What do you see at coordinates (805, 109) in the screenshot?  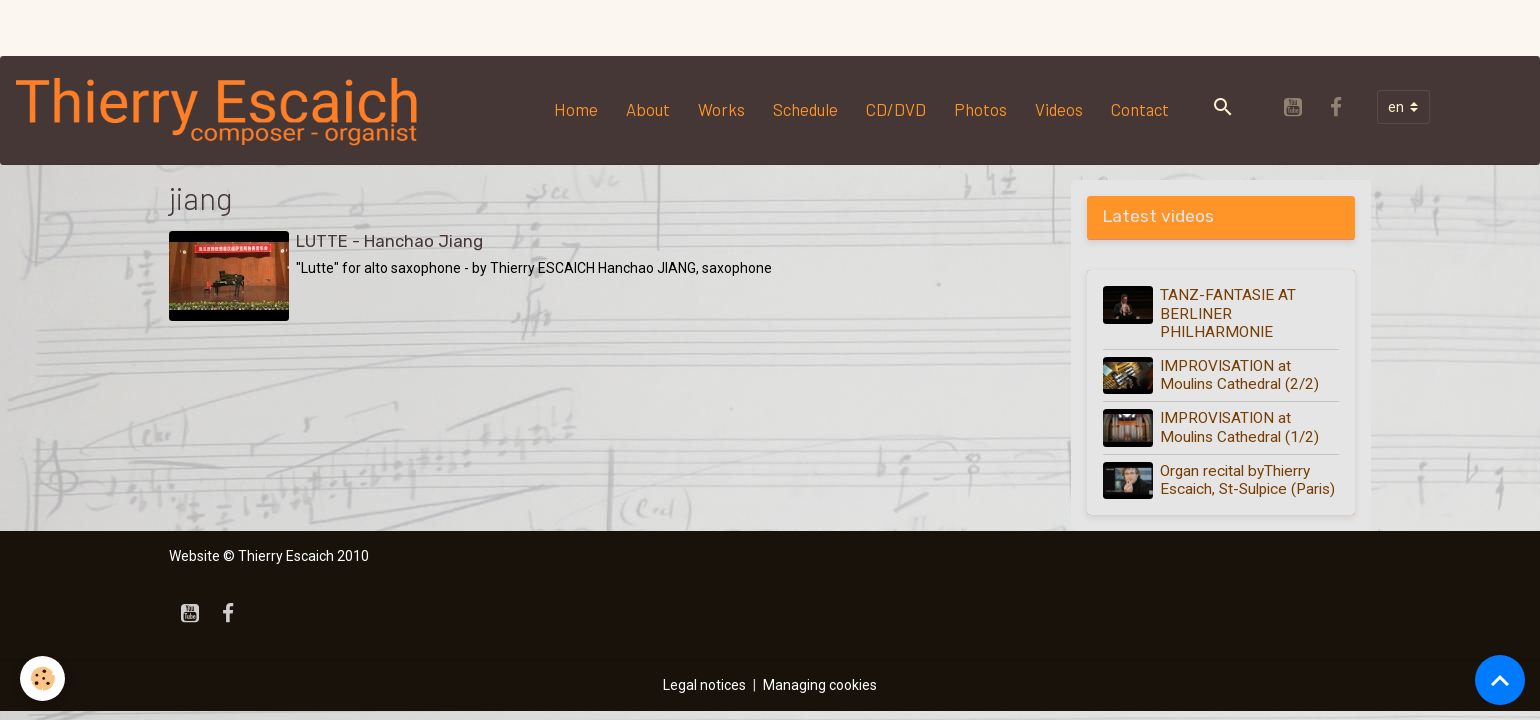 I see `Schedule` at bounding box center [805, 109].